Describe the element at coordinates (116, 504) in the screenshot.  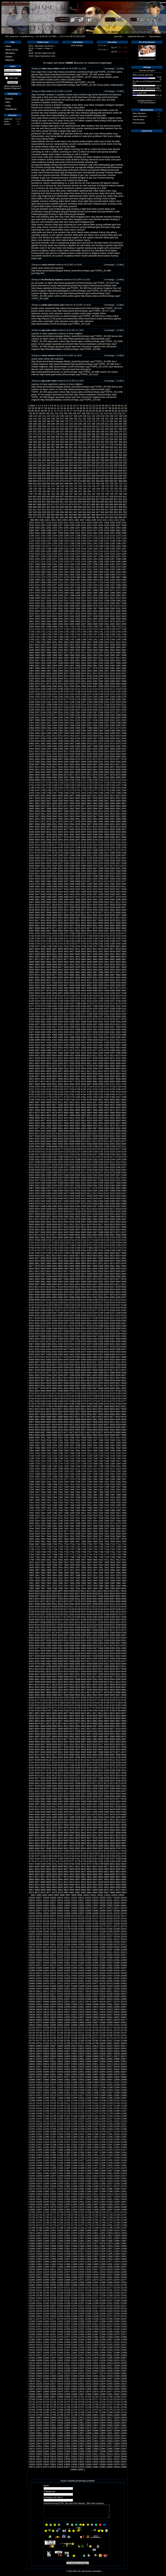
I see `885` at that location.